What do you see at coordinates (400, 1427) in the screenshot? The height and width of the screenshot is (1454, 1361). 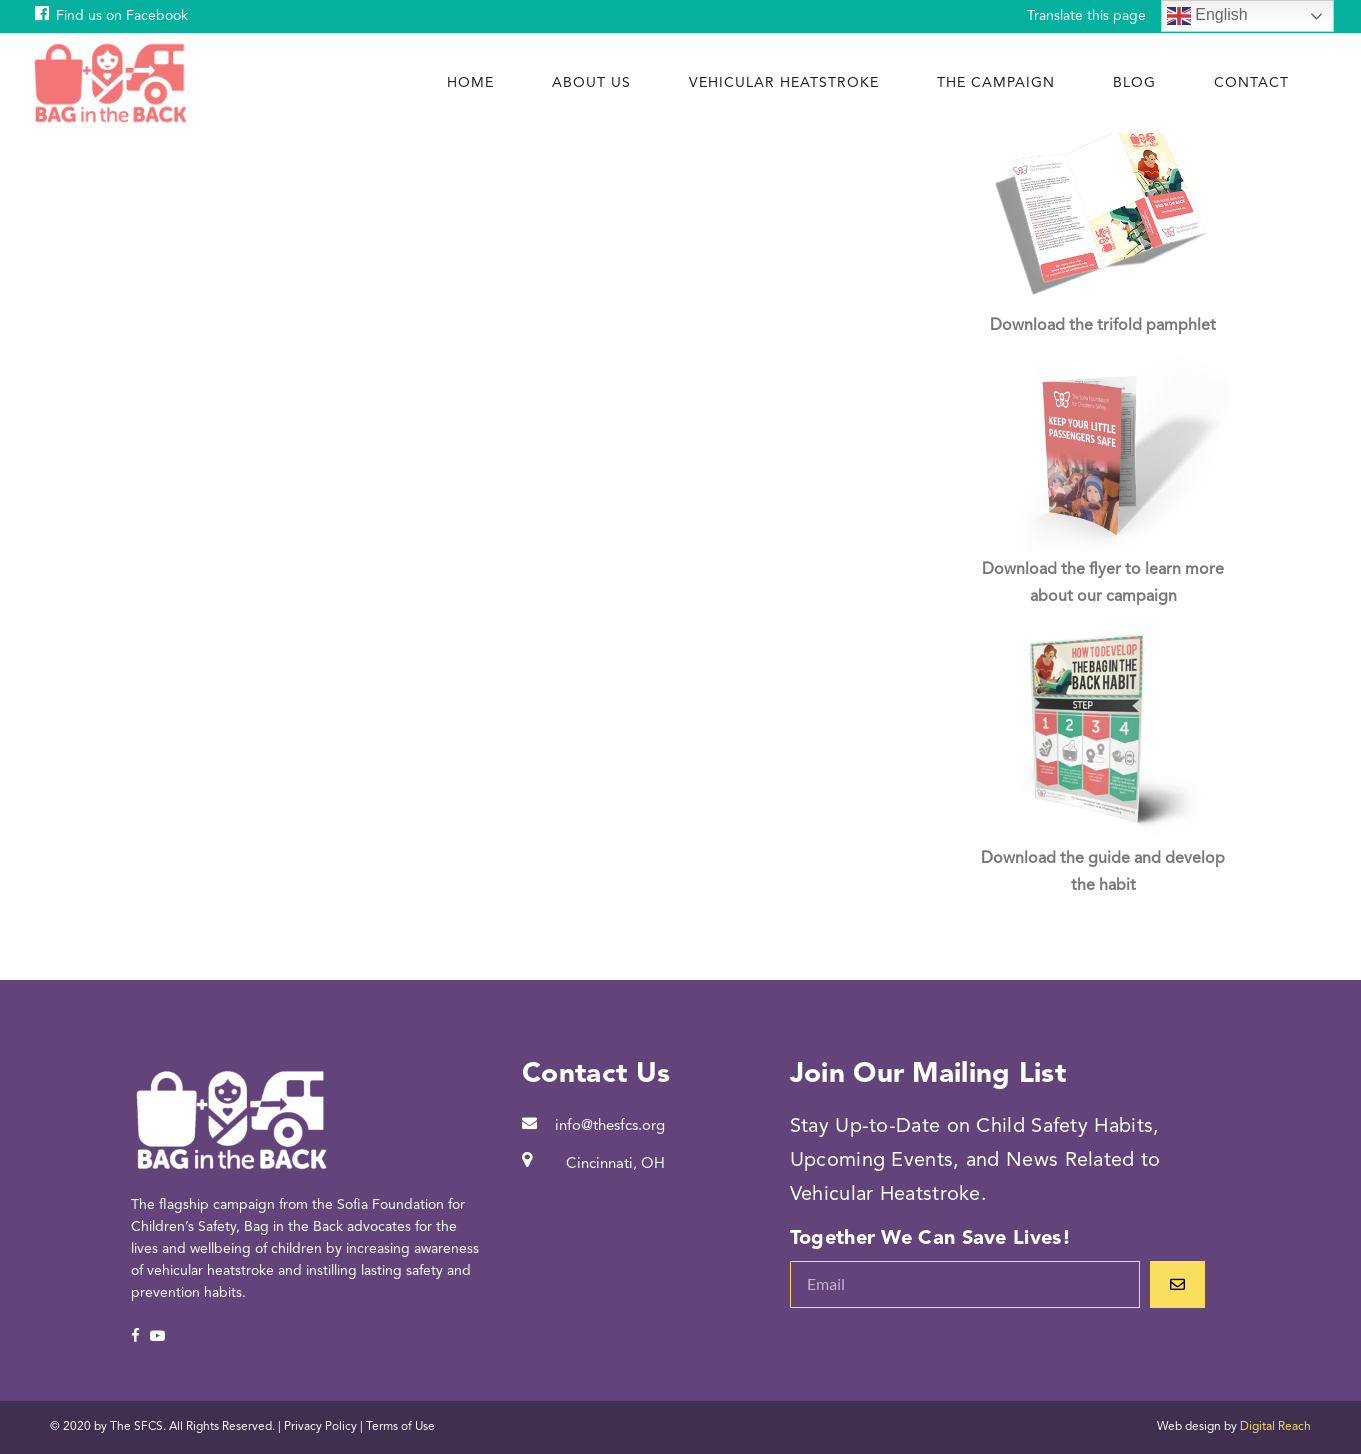 I see `Terms of Use` at bounding box center [400, 1427].